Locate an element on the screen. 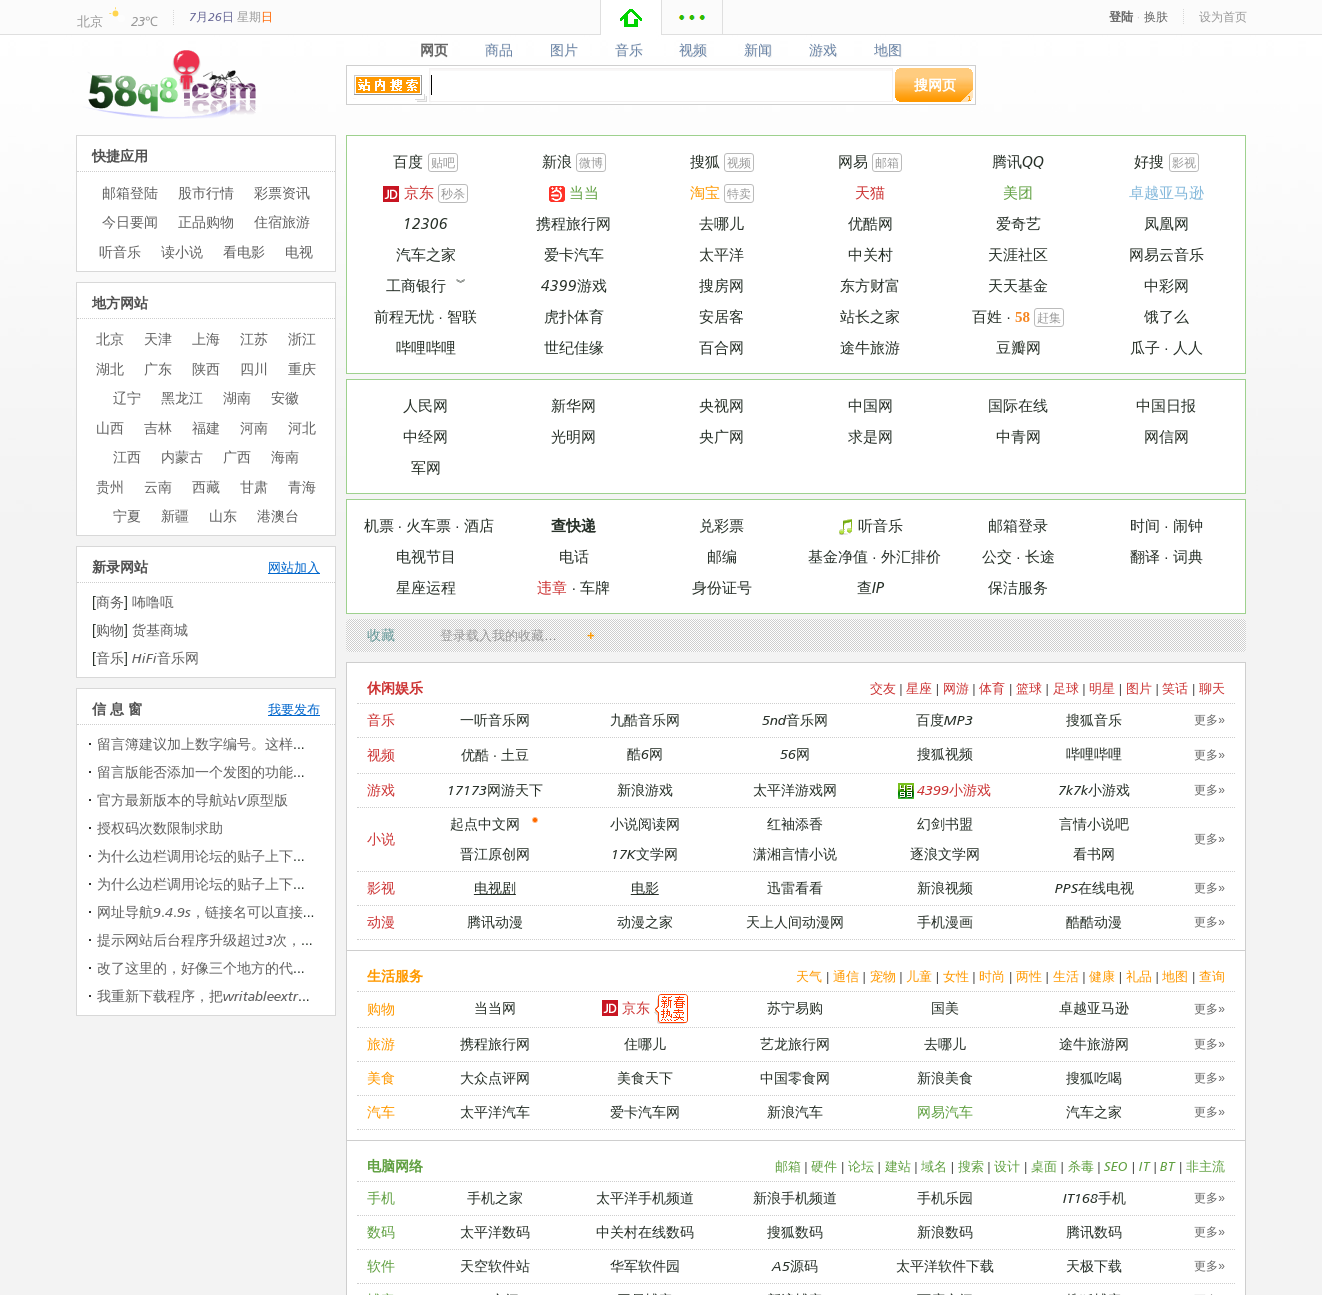  内蒙古 is located at coordinates (182, 456).